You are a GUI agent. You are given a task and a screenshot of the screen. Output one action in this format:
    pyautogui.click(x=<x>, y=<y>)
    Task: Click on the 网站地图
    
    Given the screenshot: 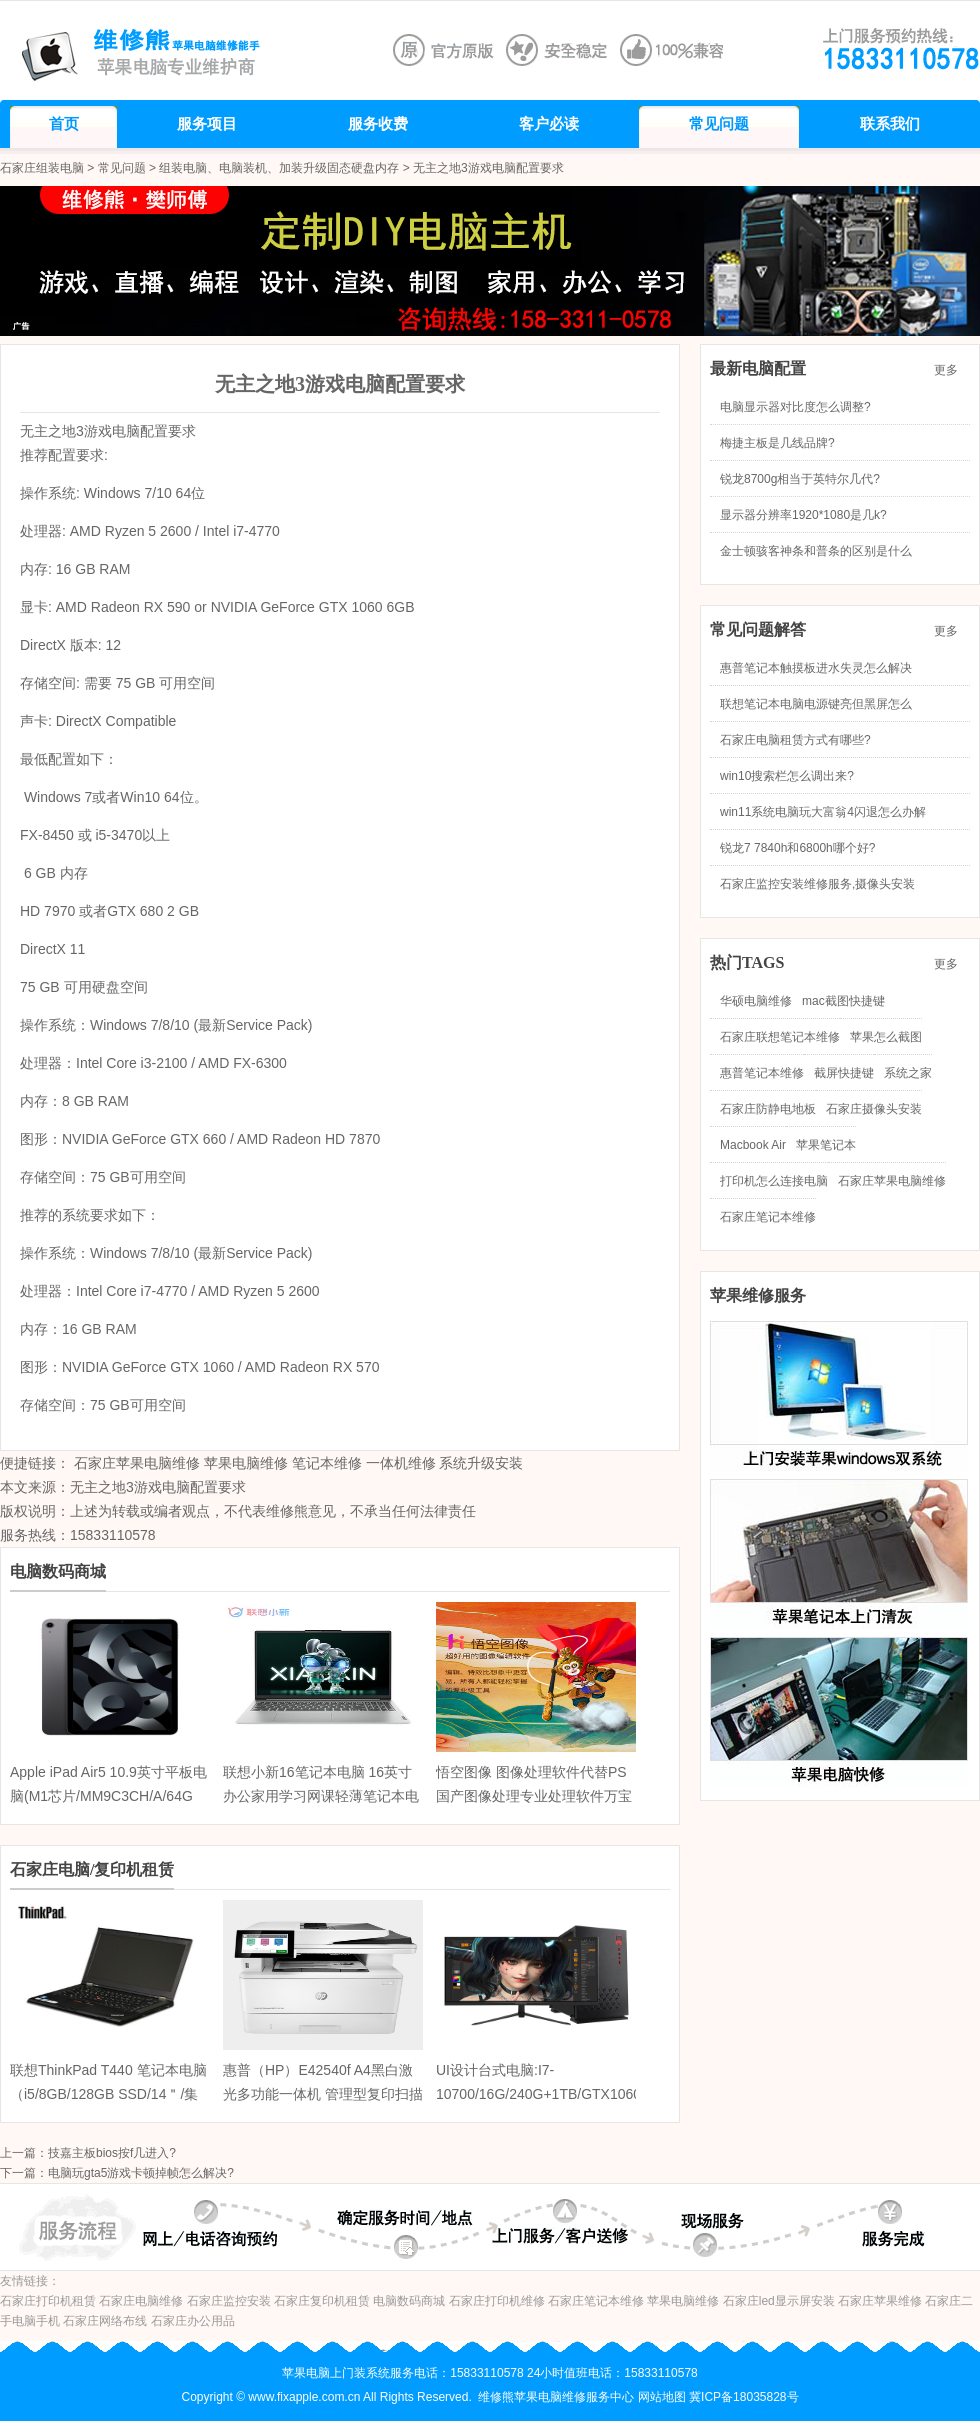 What is the action you would take?
    pyautogui.click(x=662, y=2397)
    